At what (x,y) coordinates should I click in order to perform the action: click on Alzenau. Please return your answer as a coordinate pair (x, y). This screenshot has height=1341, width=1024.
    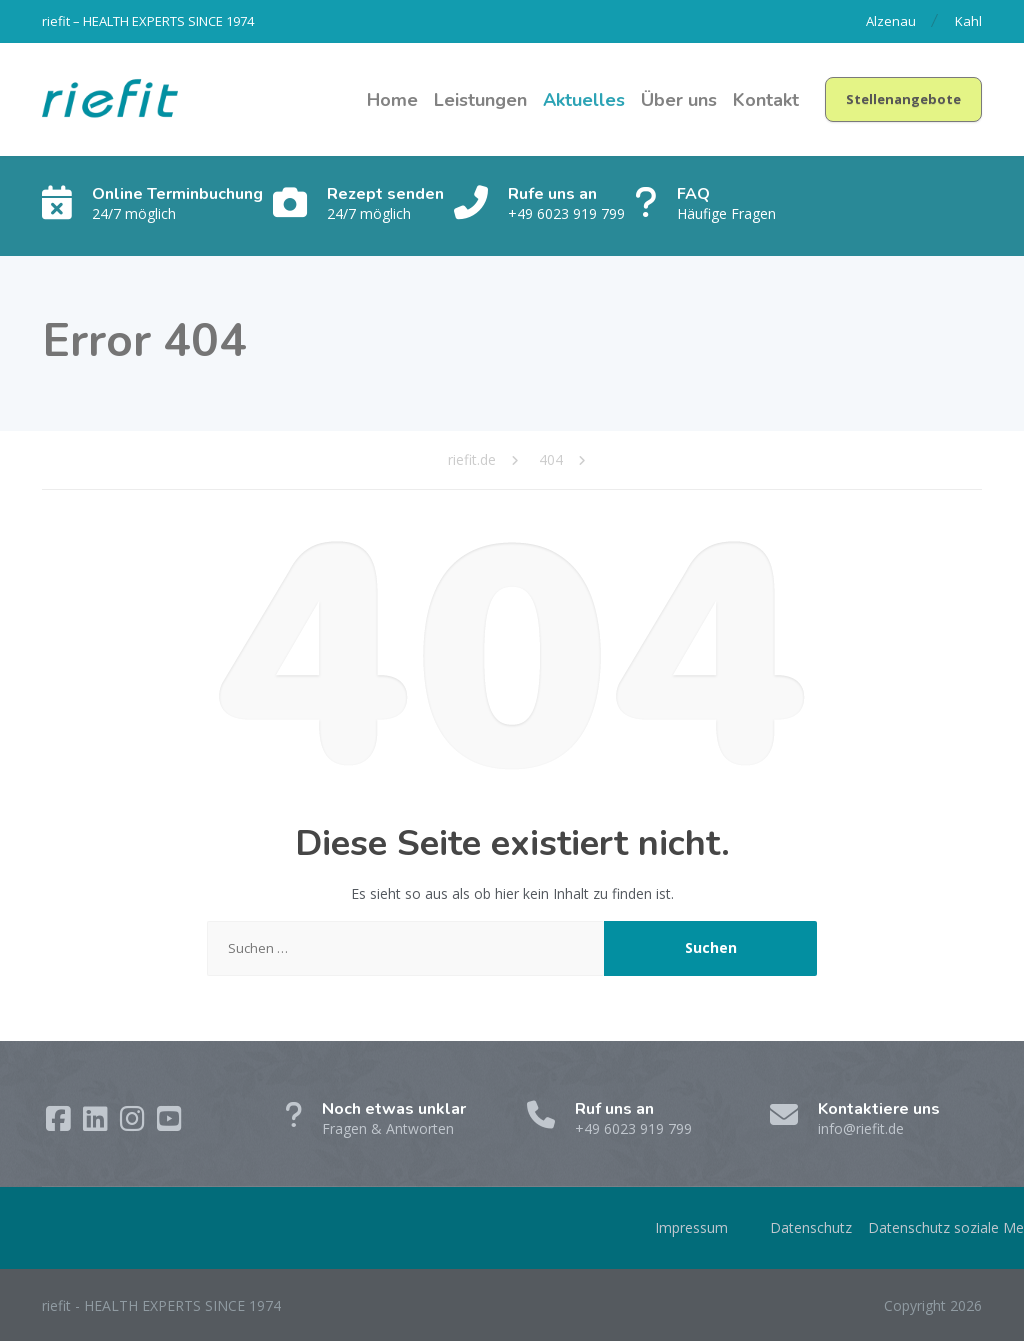
    Looking at the image, I should click on (891, 21).